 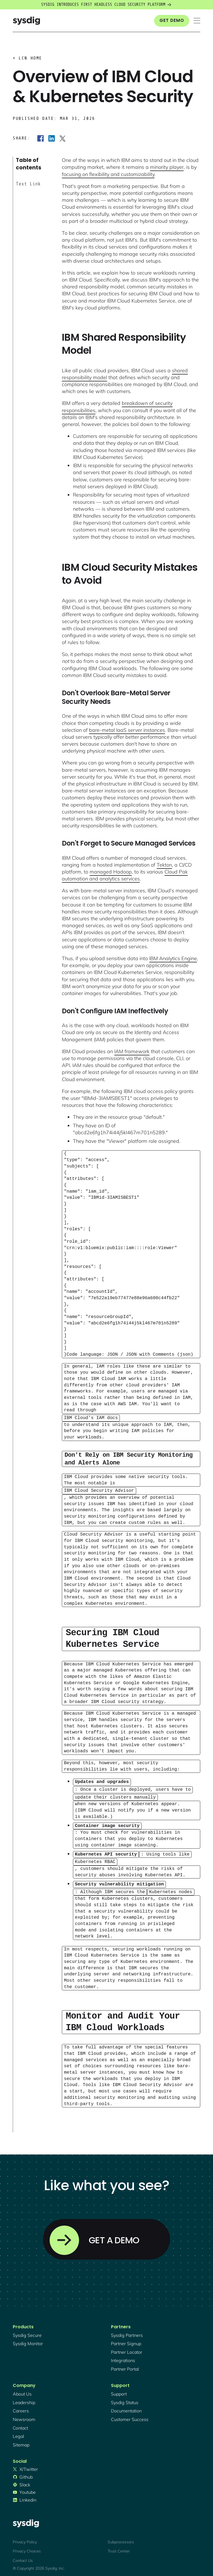 What do you see at coordinates (126, 2339) in the screenshot?
I see `partner signup` at bounding box center [126, 2339].